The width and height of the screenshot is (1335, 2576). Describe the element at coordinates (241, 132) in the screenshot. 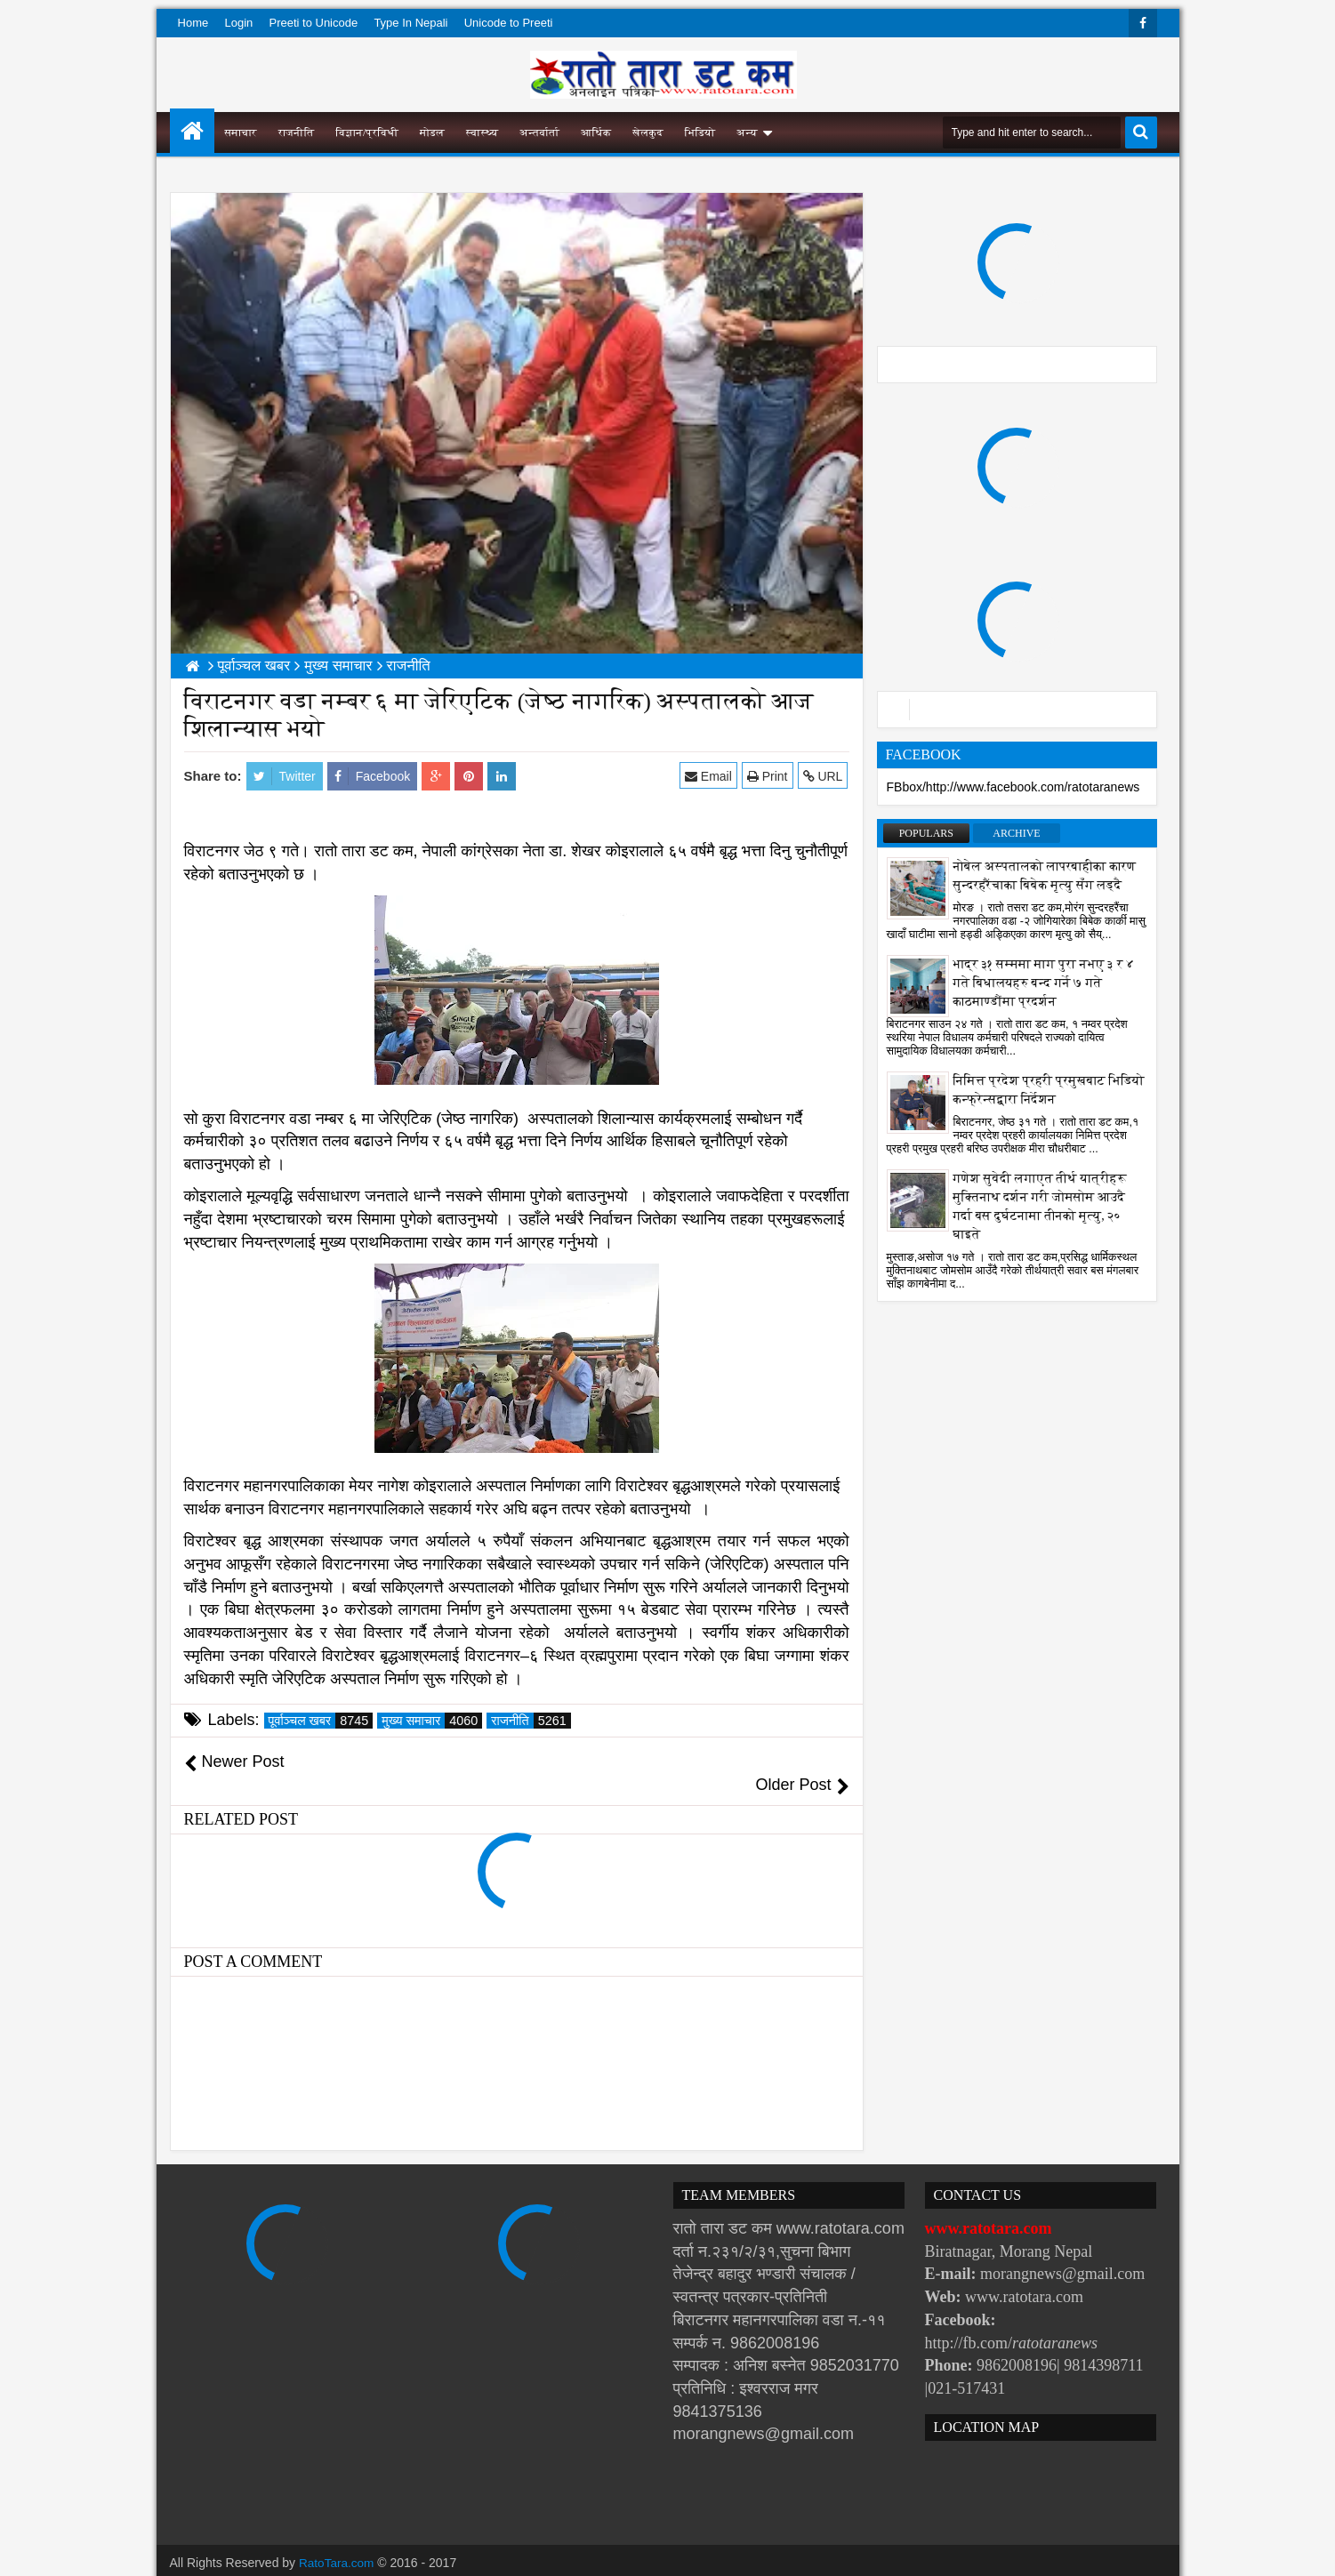

I see `समाचार` at that location.